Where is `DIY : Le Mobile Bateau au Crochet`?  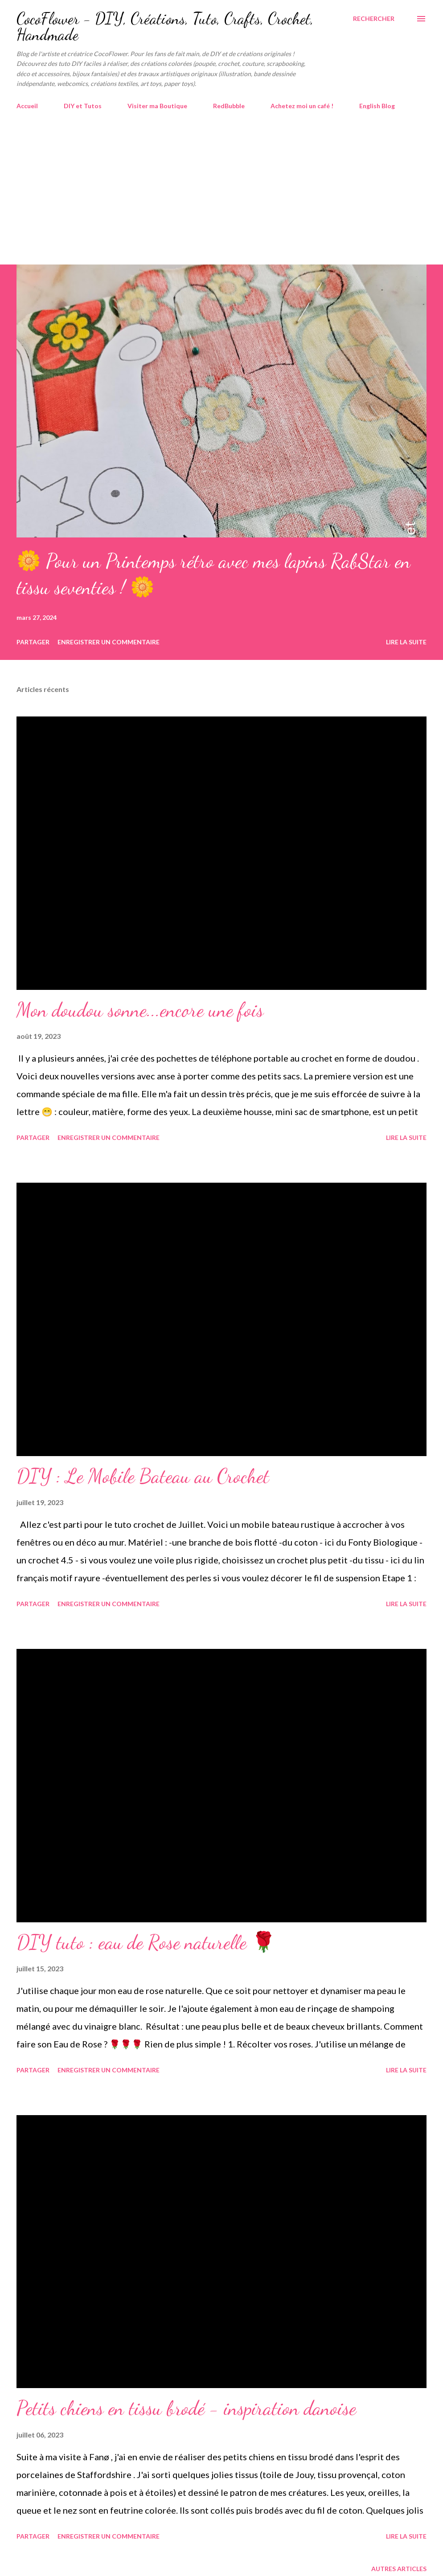 DIY : Le Mobile Bateau au Crochet is located at coordinates (142, 1476).